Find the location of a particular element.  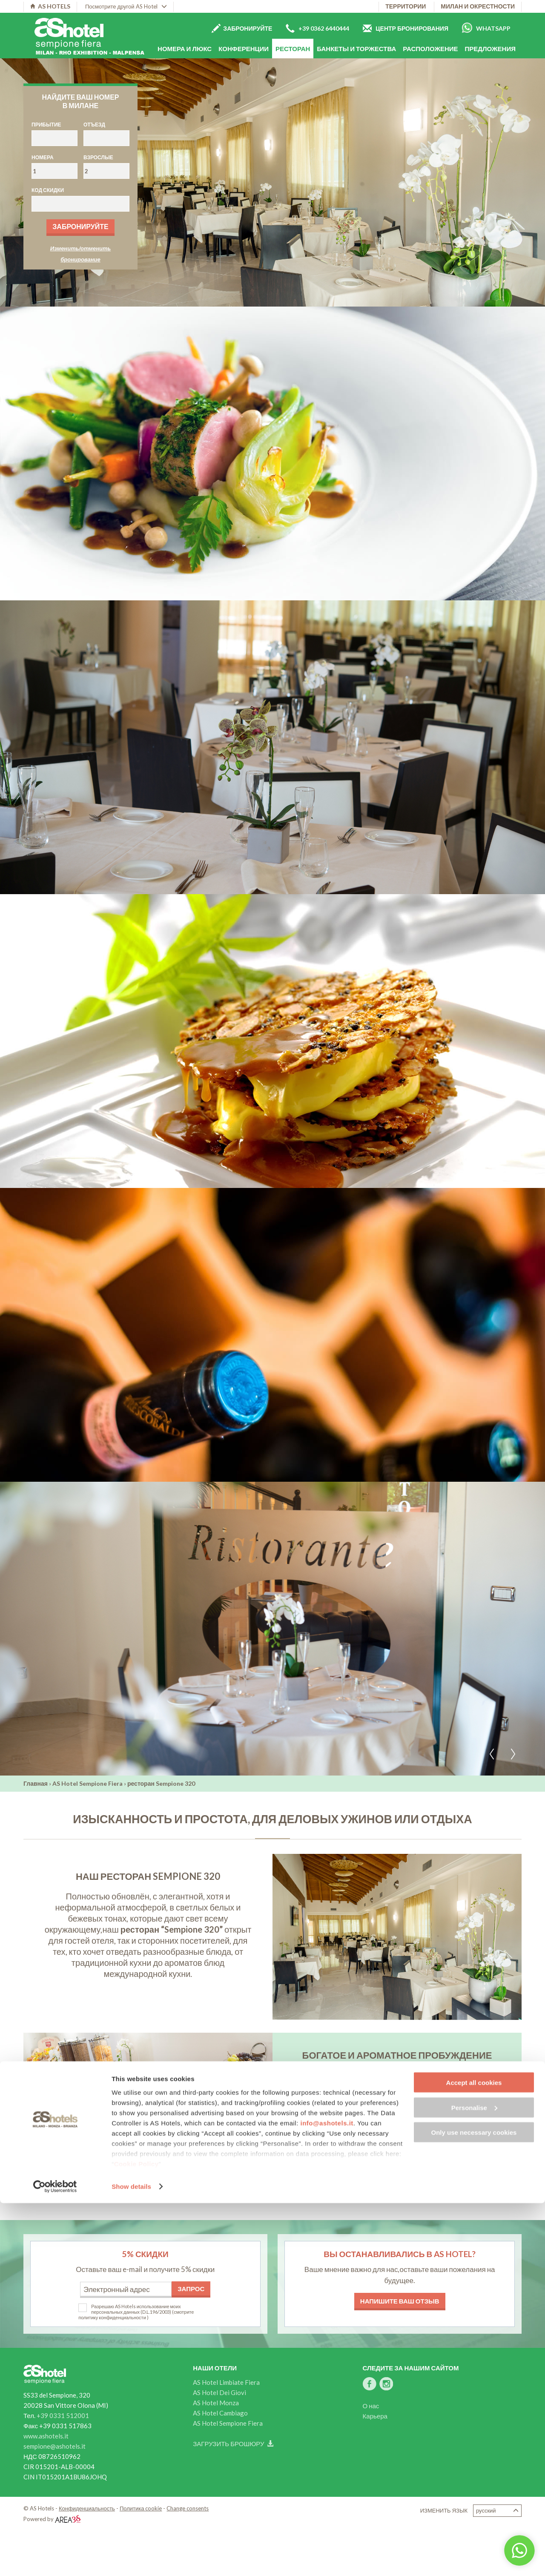

Show details is located at coordinates (131, 2559).